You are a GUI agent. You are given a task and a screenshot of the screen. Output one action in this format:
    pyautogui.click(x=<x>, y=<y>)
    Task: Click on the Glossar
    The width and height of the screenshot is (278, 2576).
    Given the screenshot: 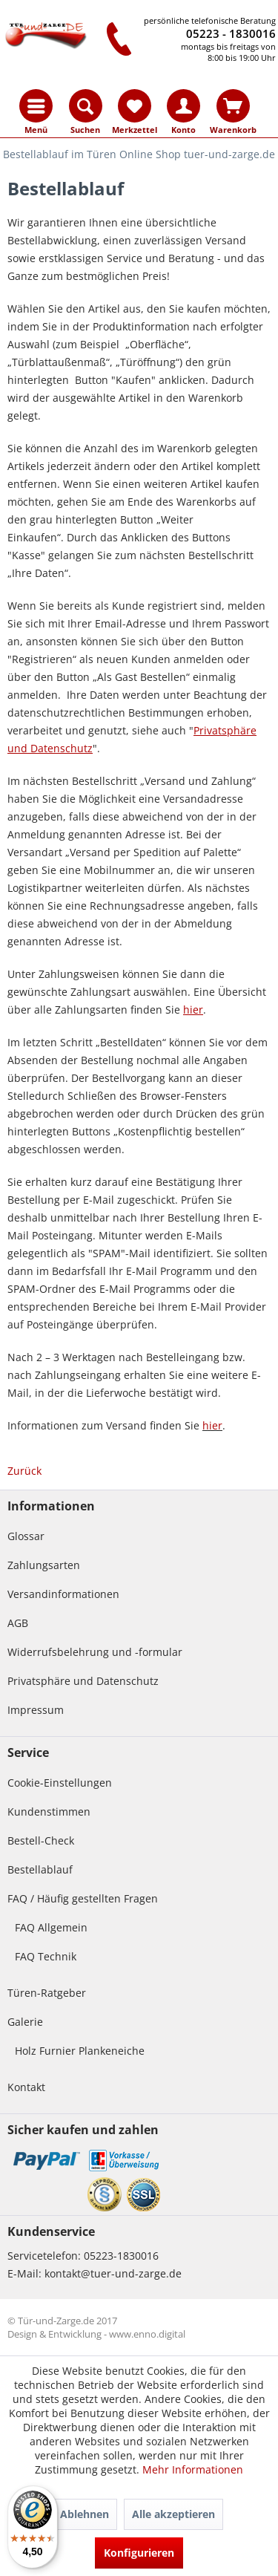 What is the action you would take?
    pyautogui.click(x=25, y=1536)
    